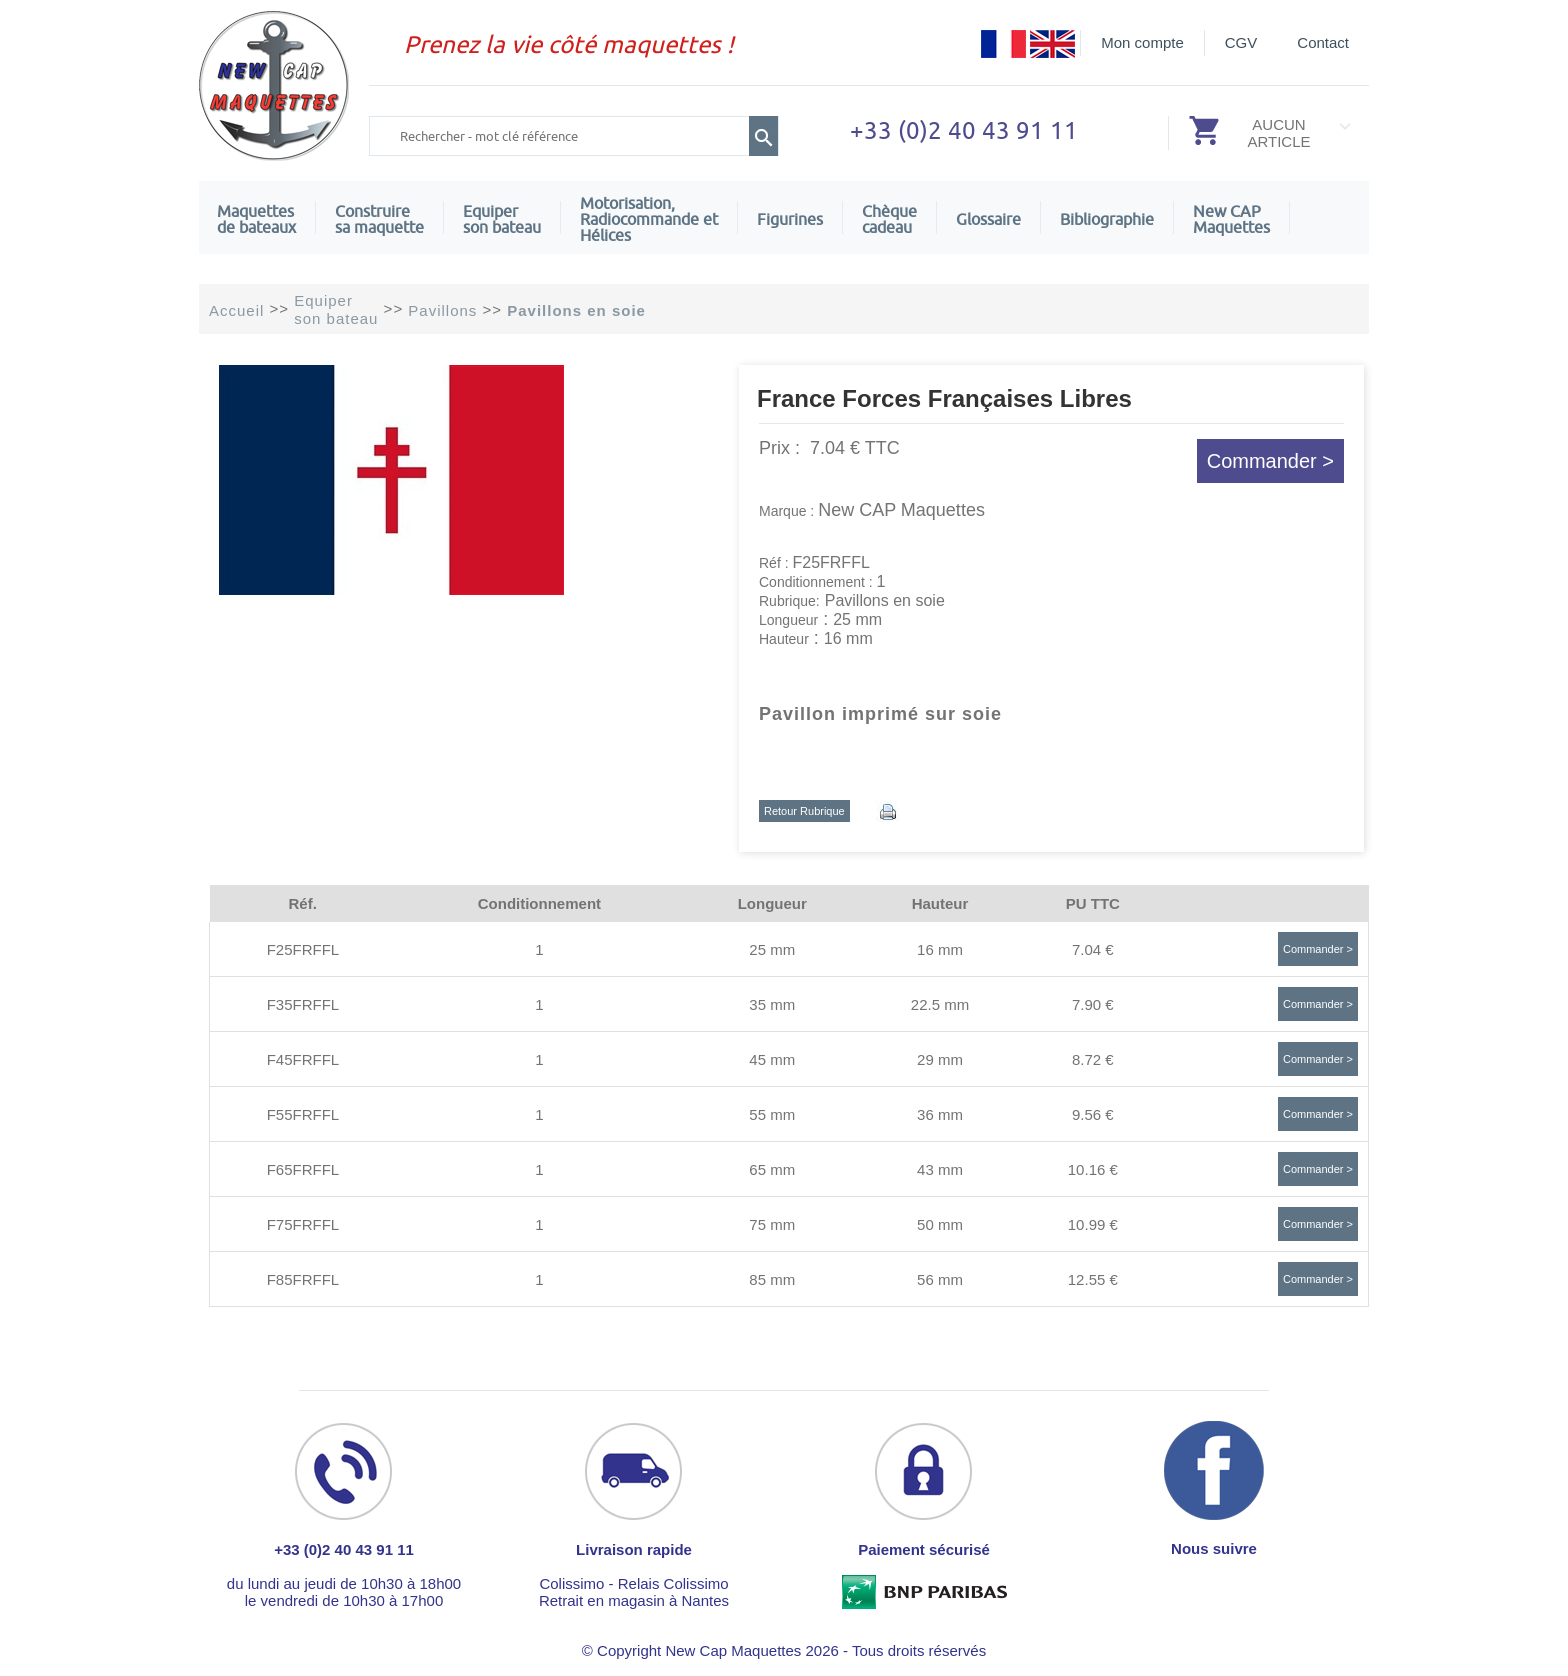 Image resolution: width=1568 pixels, height=1676 pixels. I want to click on Commander >, so click(1270, 461).